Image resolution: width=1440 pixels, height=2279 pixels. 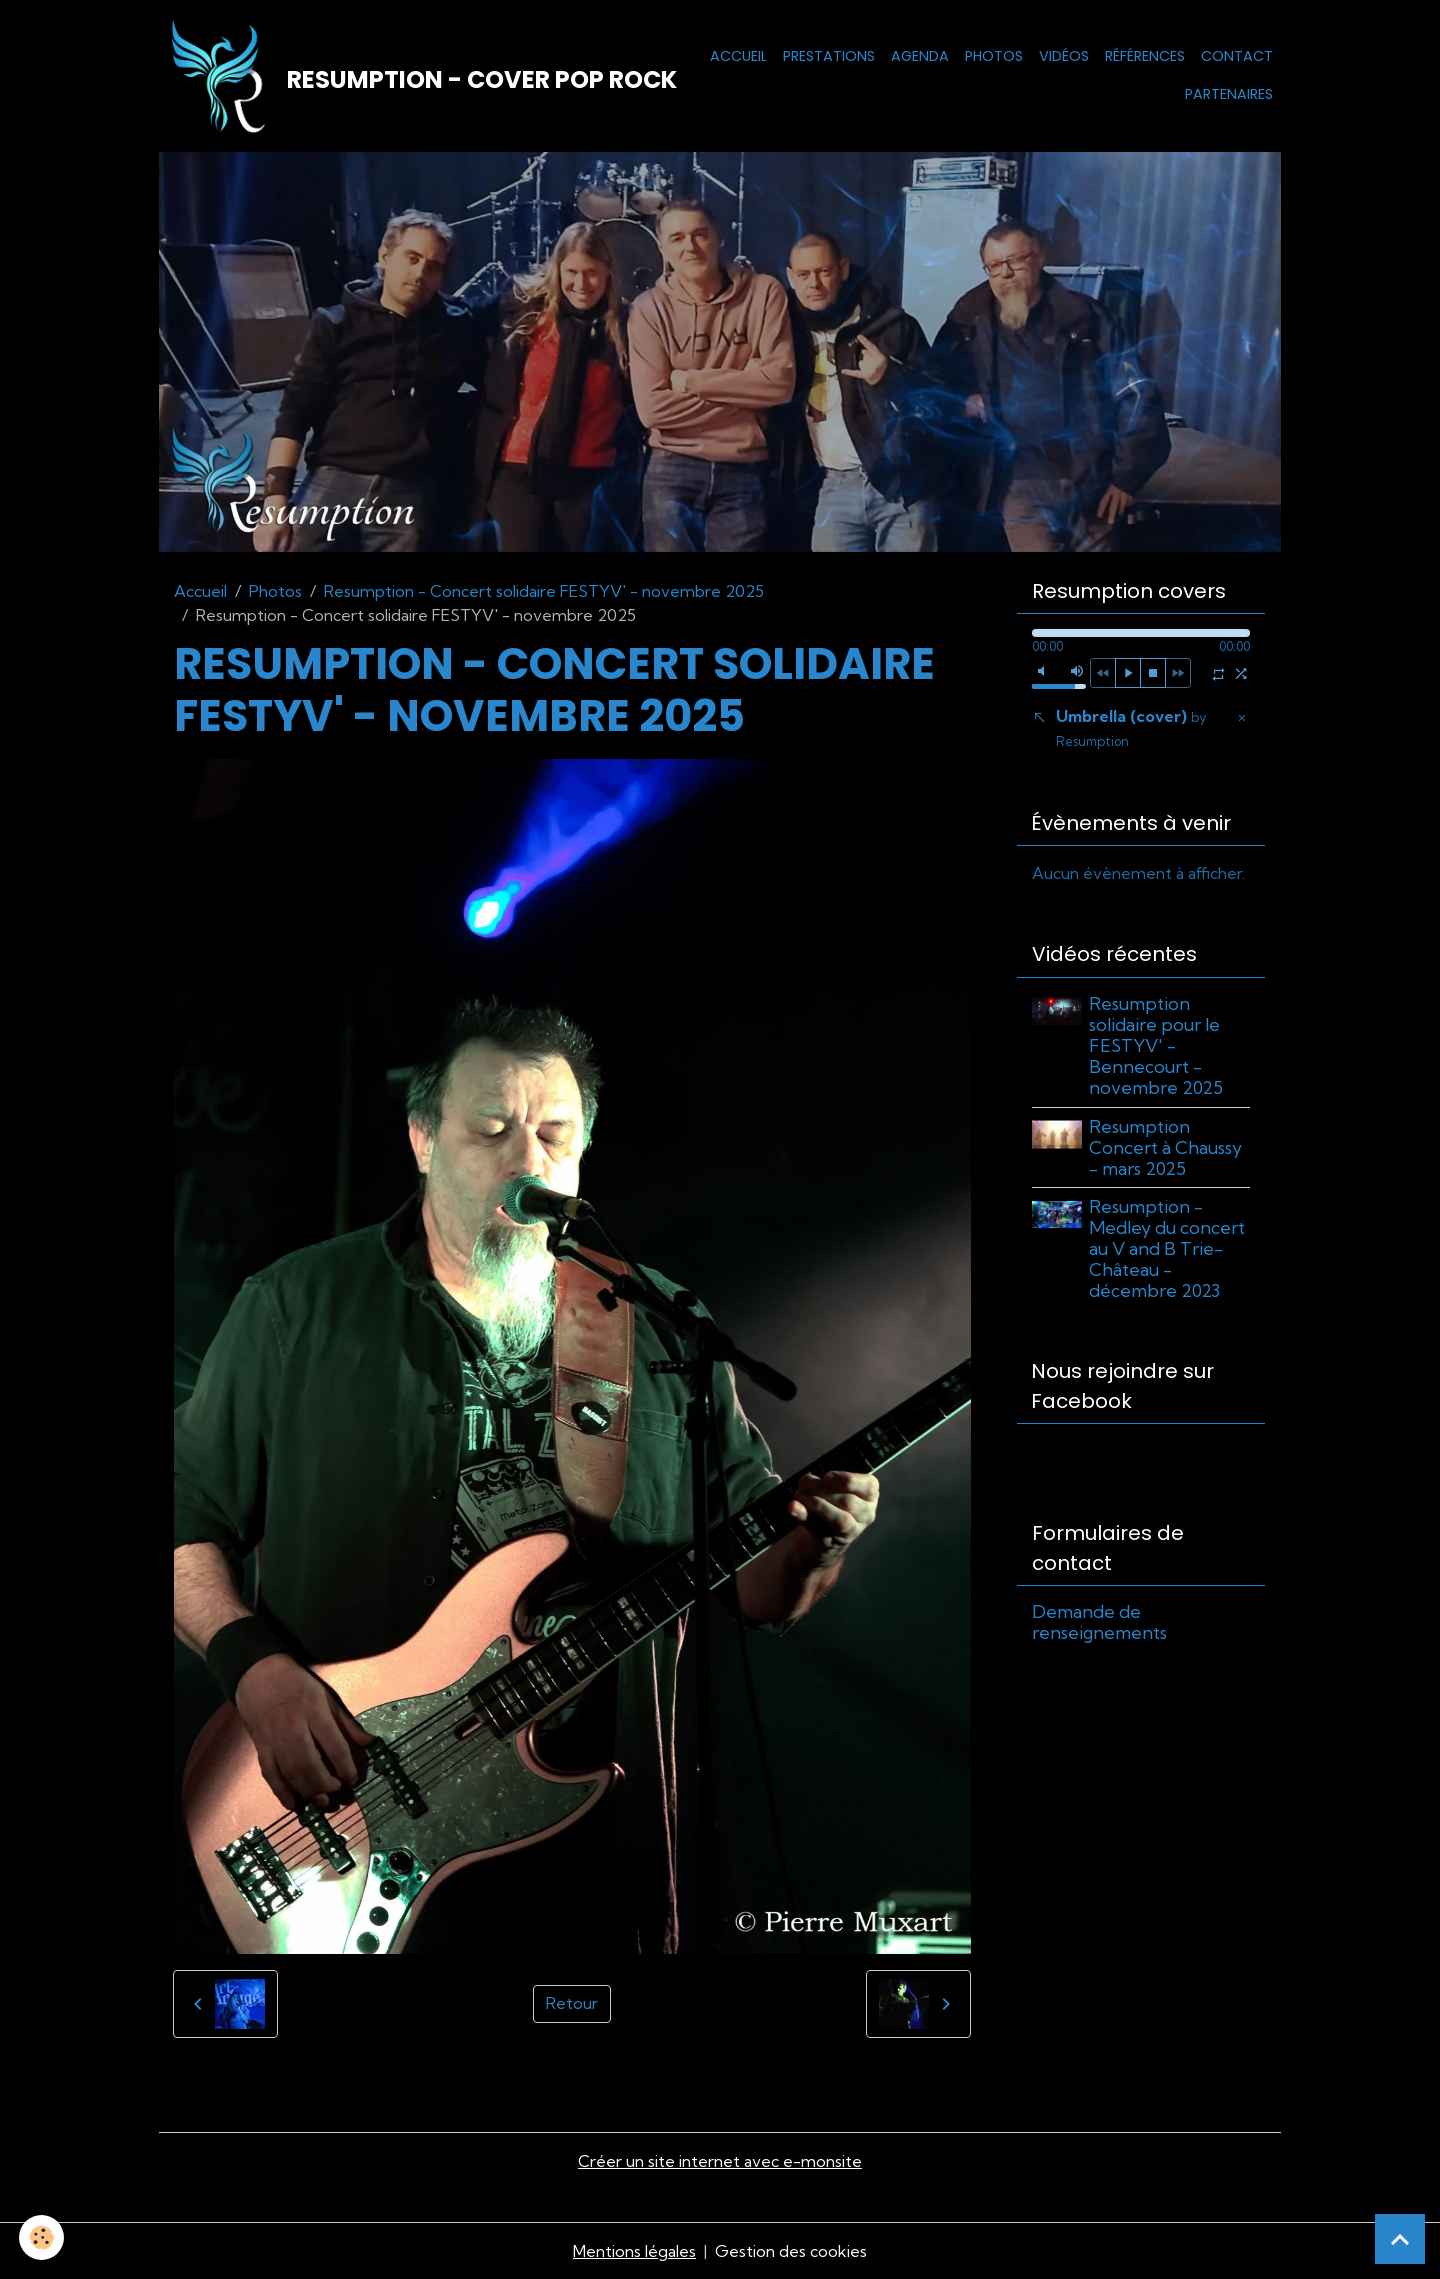 I want to click on [brand], so click(x=397, y=76).